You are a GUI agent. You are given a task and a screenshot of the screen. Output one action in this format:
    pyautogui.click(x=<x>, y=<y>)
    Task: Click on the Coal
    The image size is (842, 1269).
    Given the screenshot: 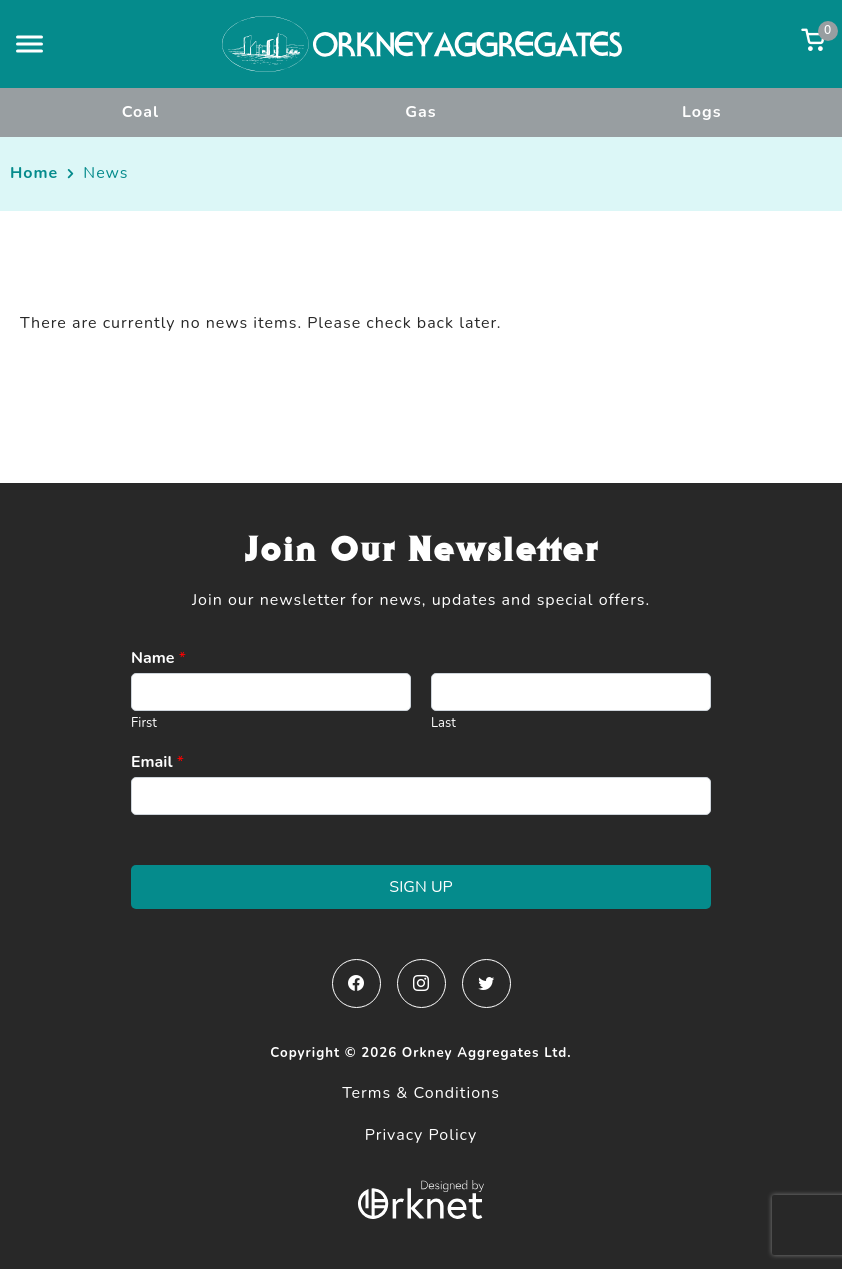 What is the action you would take?
    pyautogui.click(x=140, y=112)
    